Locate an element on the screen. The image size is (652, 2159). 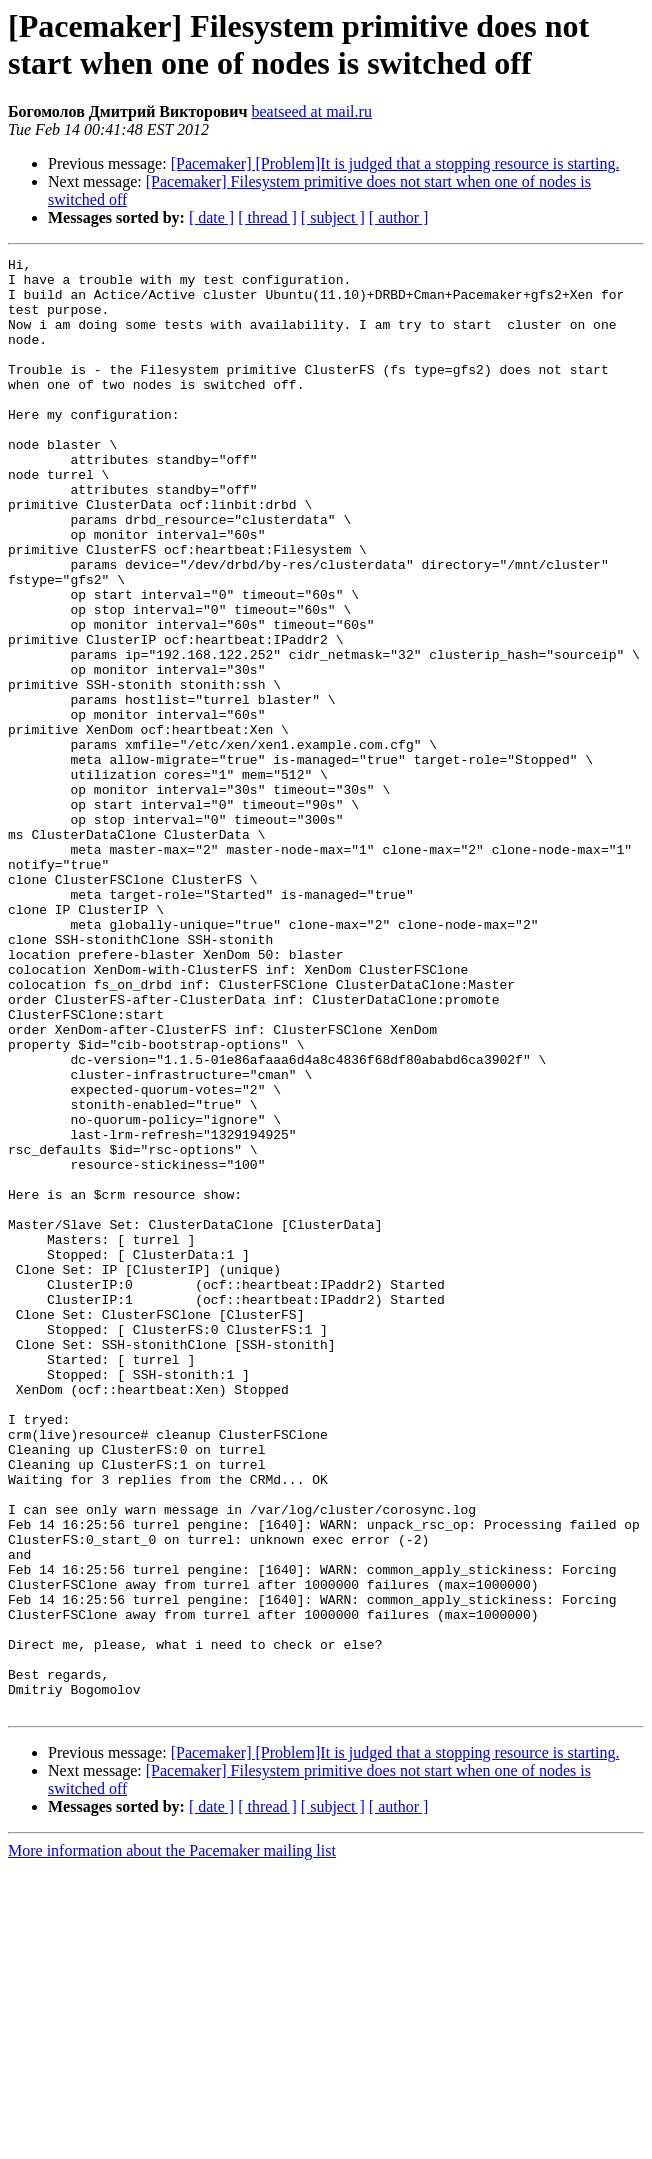
More information about the Pacemaker mailing list is located at coordinates (172, 2141).